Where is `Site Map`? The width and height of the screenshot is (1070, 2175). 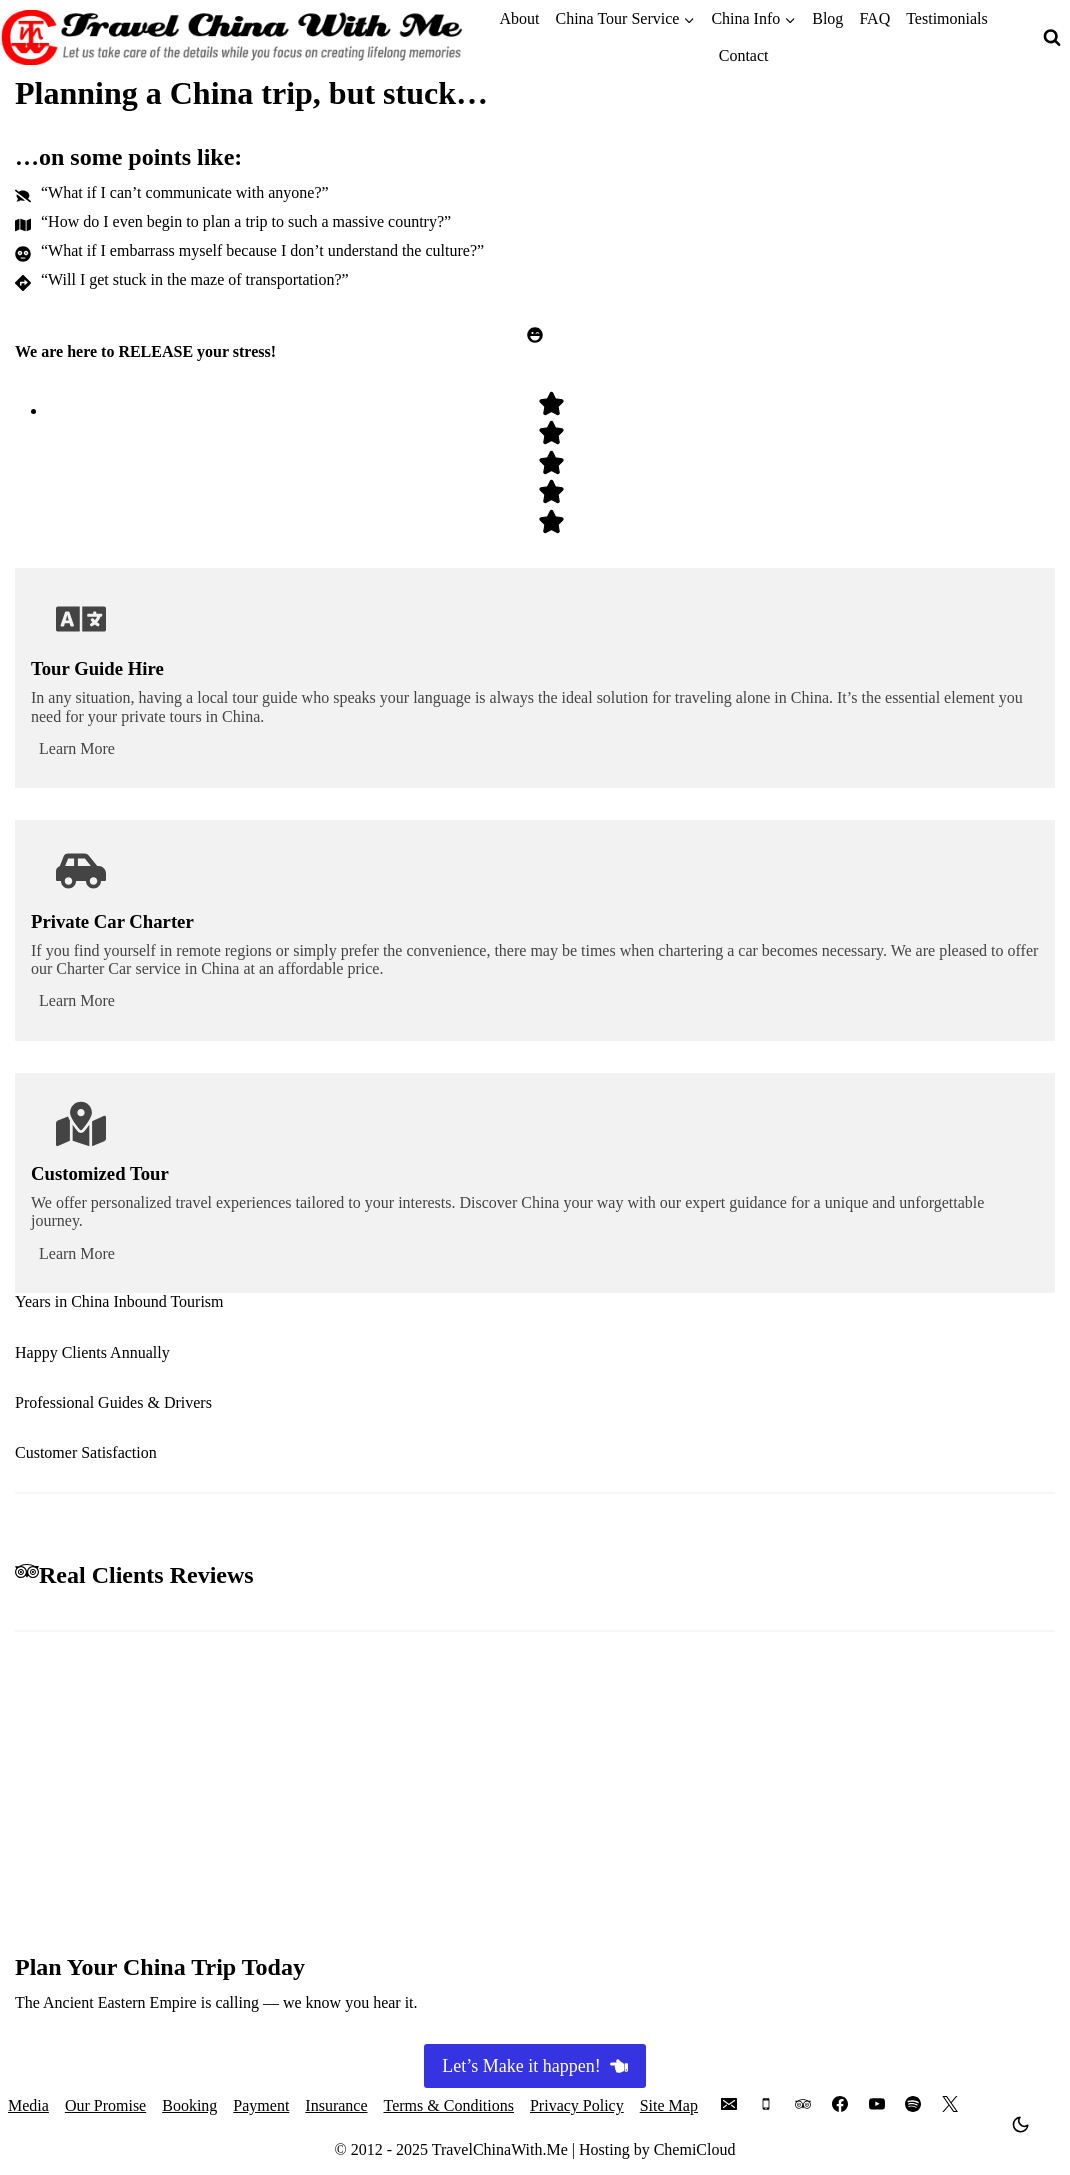
Site Map is located at coordinates (669, 2105).